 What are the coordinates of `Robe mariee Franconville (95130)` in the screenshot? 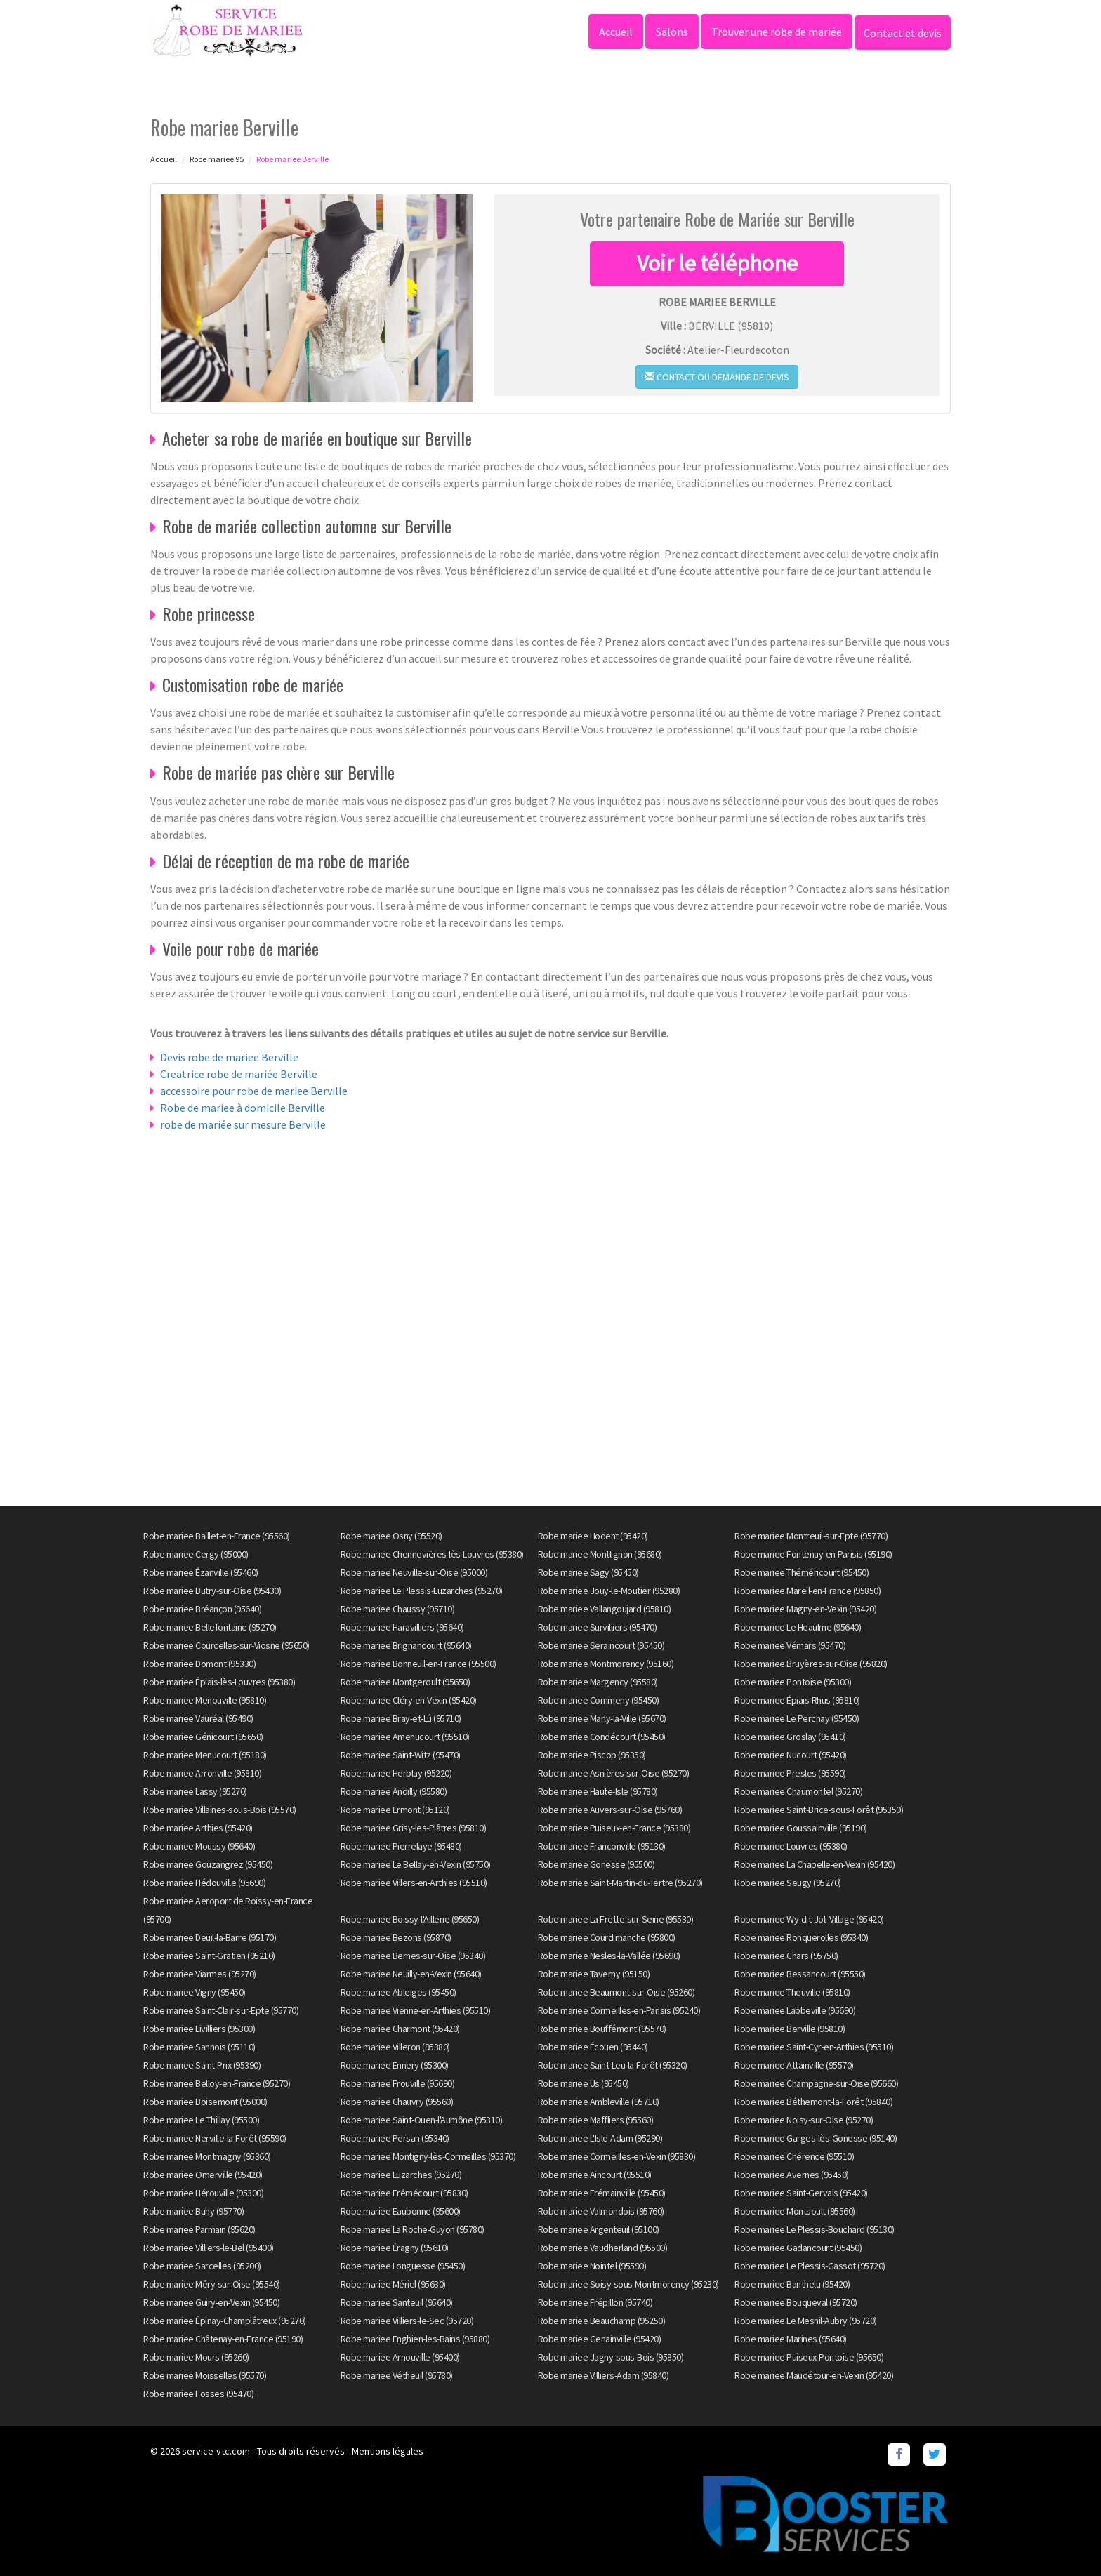 It's located at (602, 1846).